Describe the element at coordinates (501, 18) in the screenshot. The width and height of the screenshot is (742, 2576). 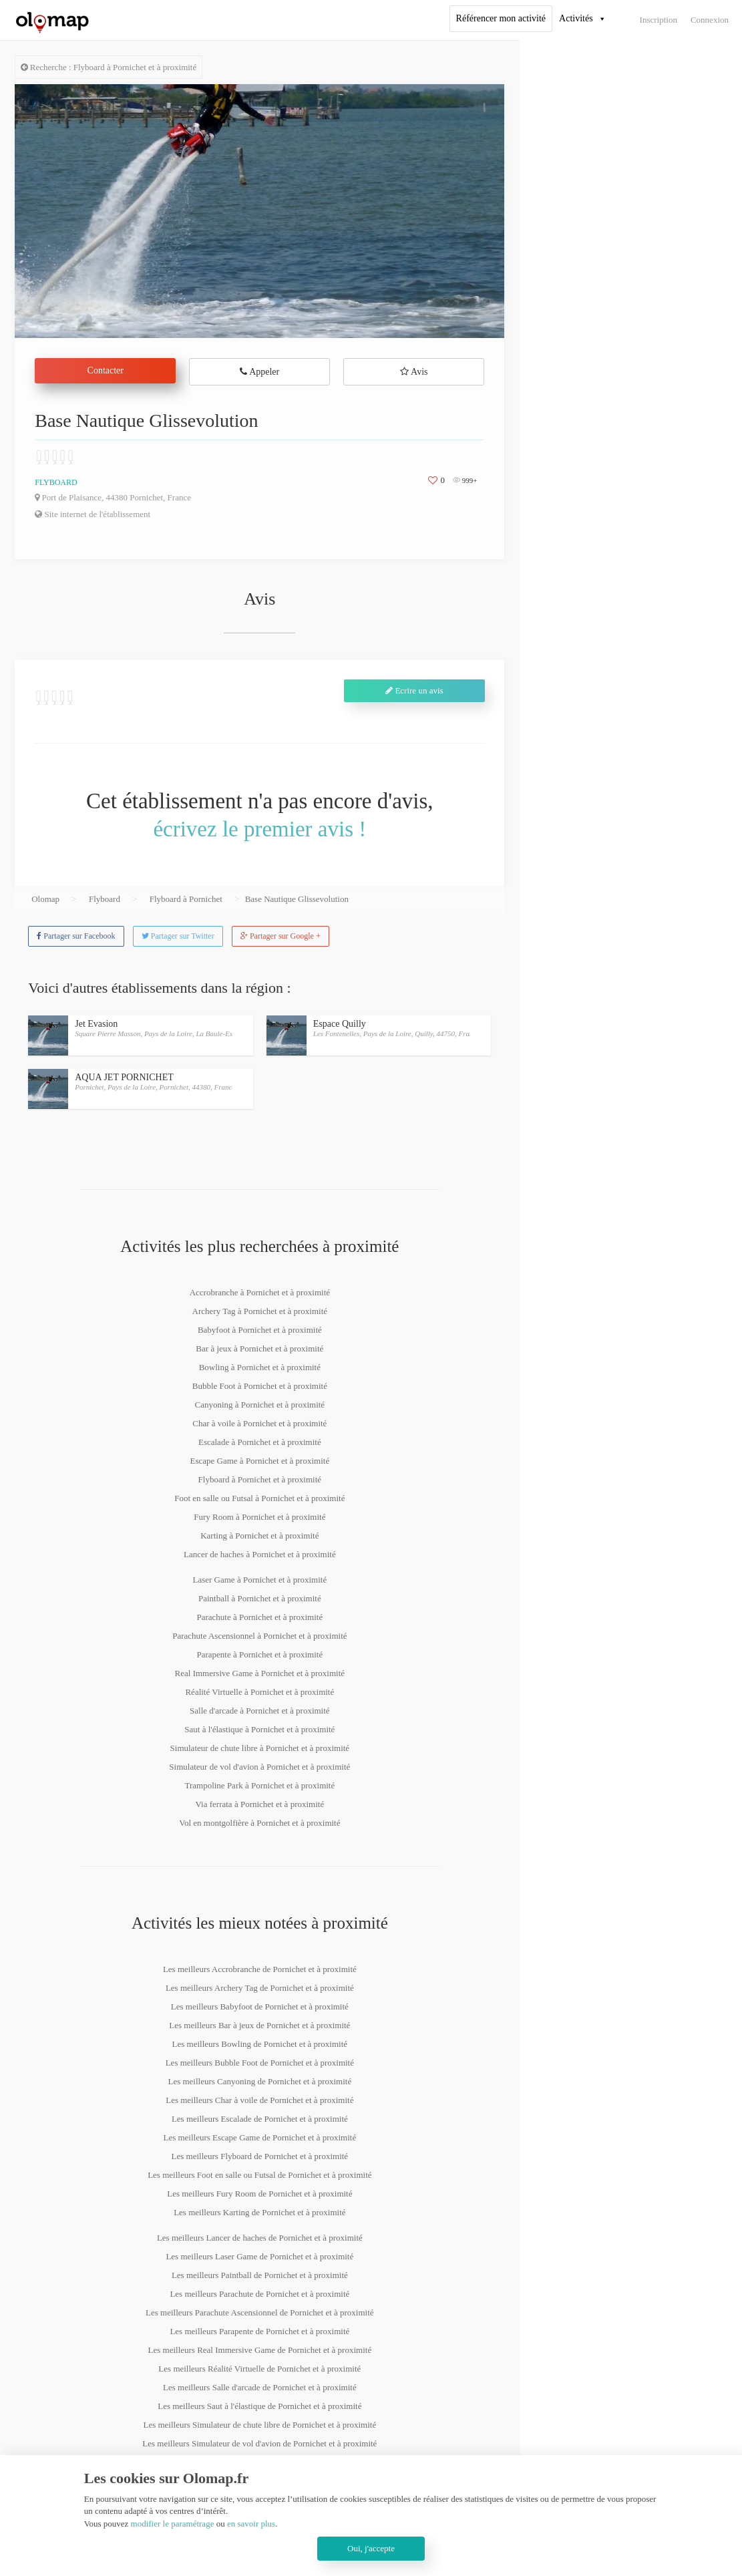
I see `Référencer mon activité` at that location.